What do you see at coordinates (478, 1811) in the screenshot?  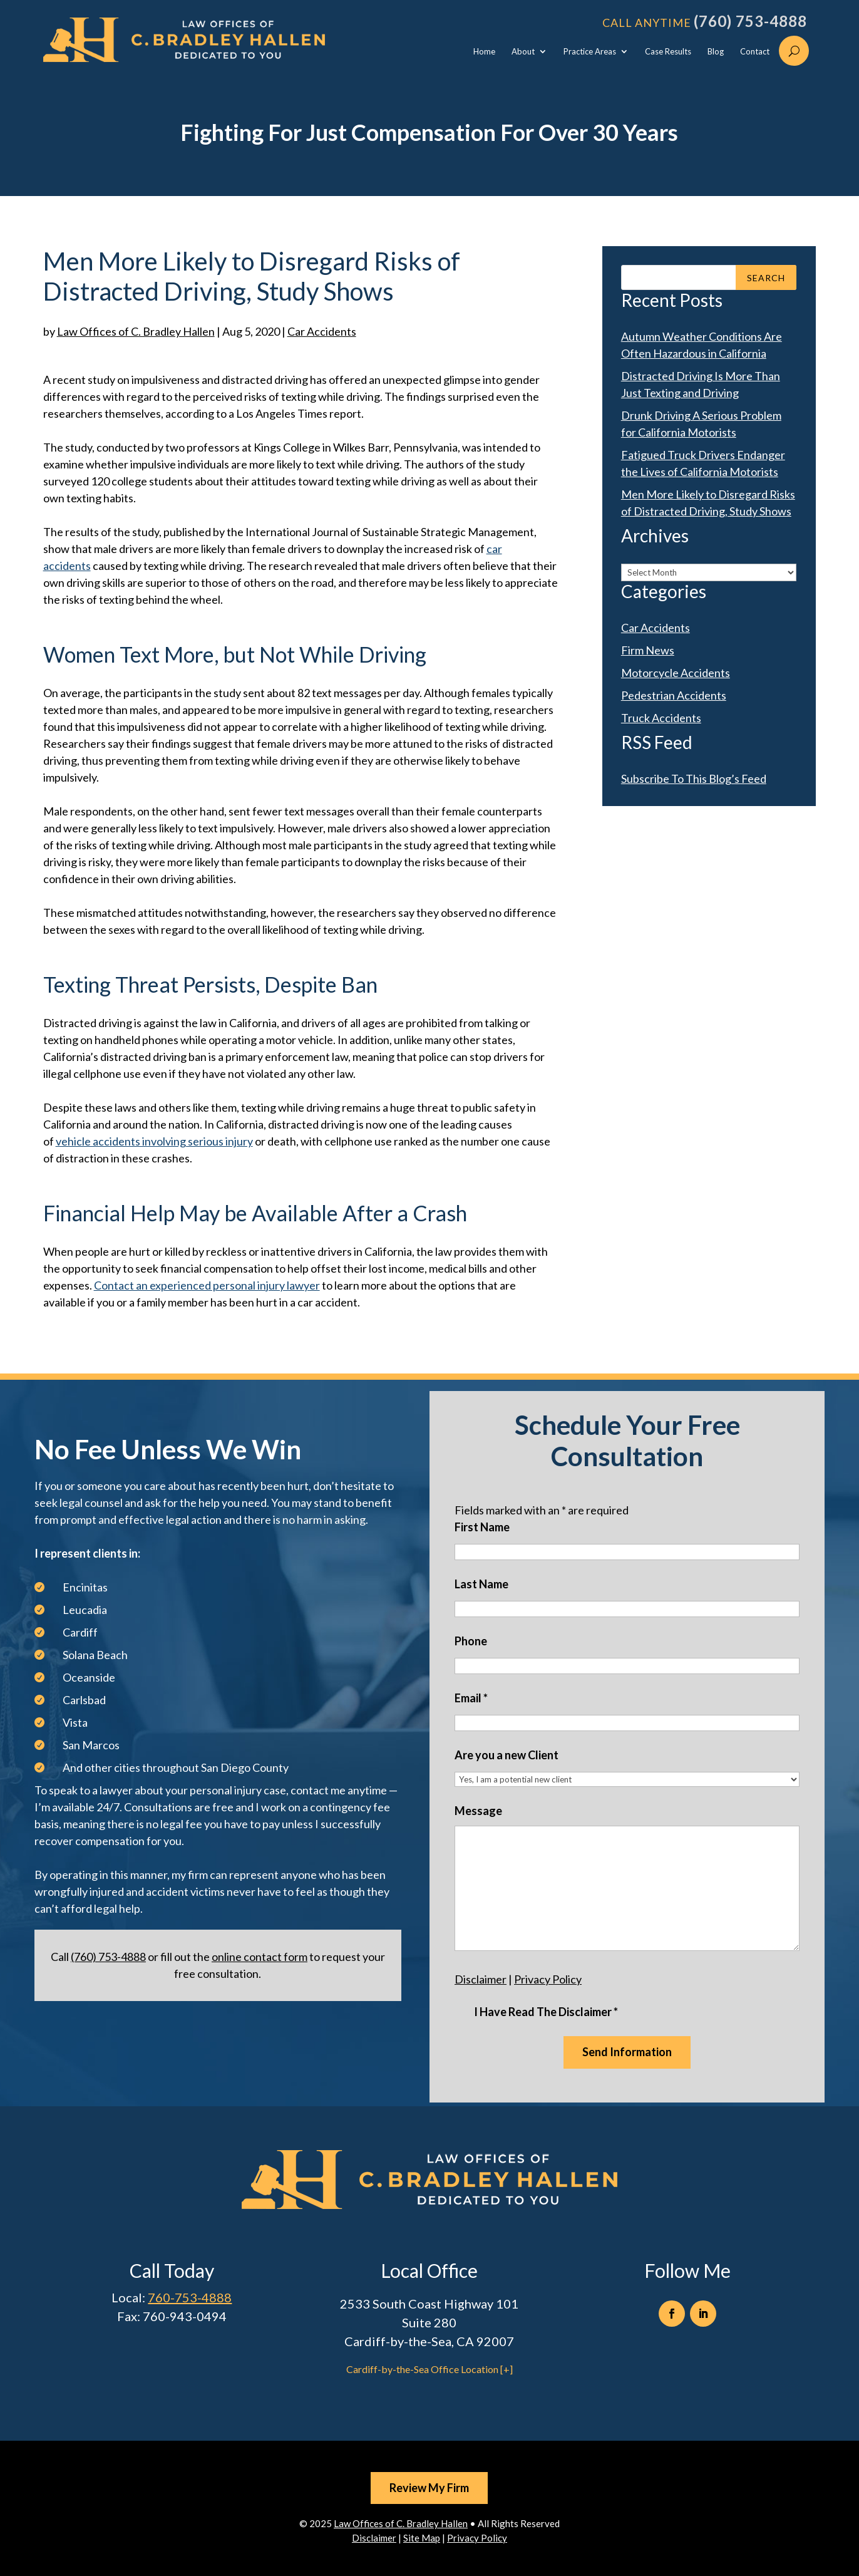 I see `Message` at bounding box center [478, 1811].